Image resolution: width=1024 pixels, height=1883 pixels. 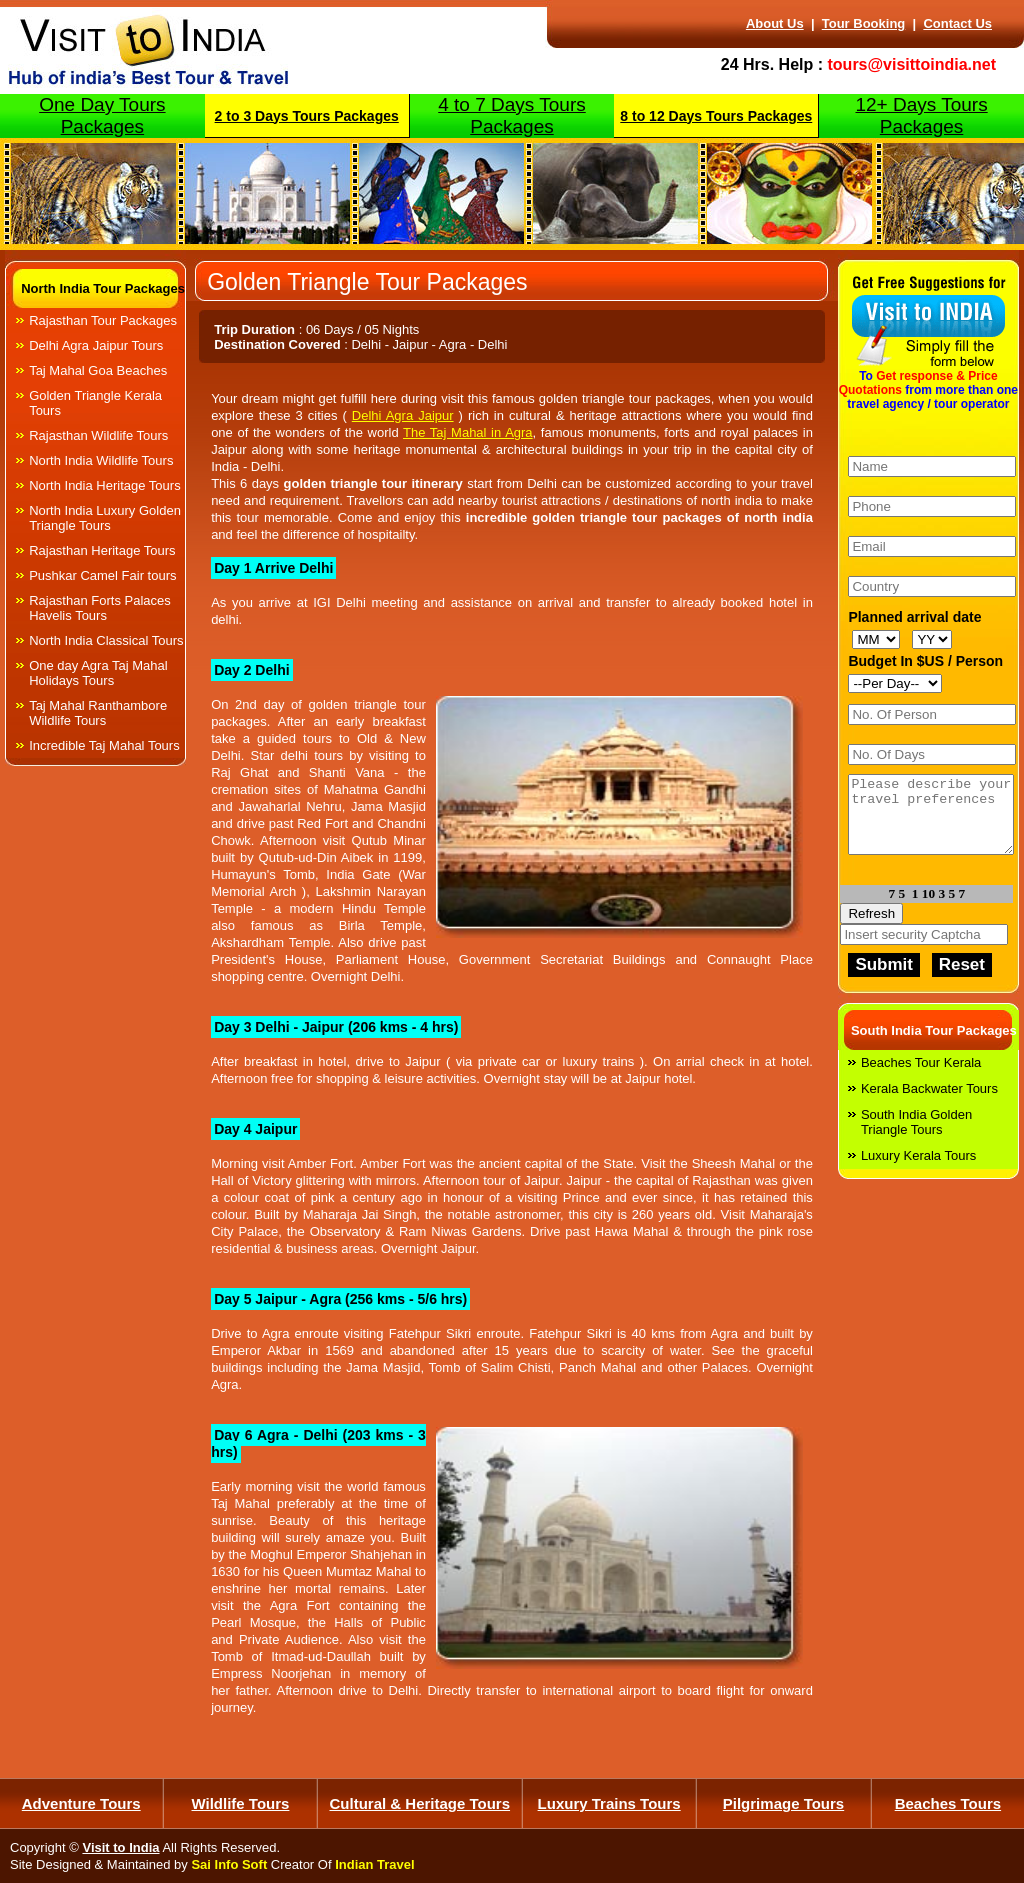 What do you see at coordinates (102, 550) in the screenshot?
I see `Rajasthan Heritage Tours` at bounding box center [102, 550].